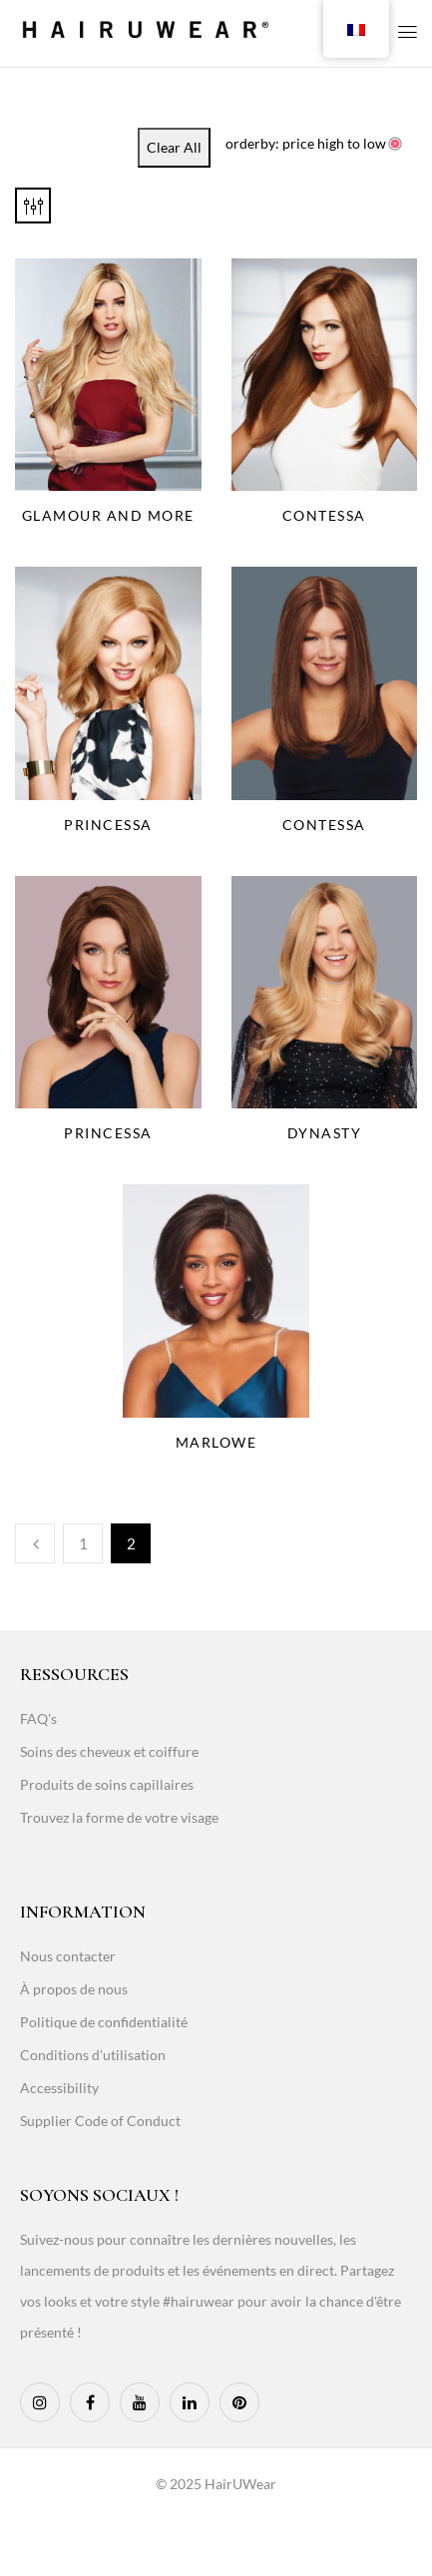 This screenshot has width=432, height=2576. I want to click on Contessa, so click(324, 515).